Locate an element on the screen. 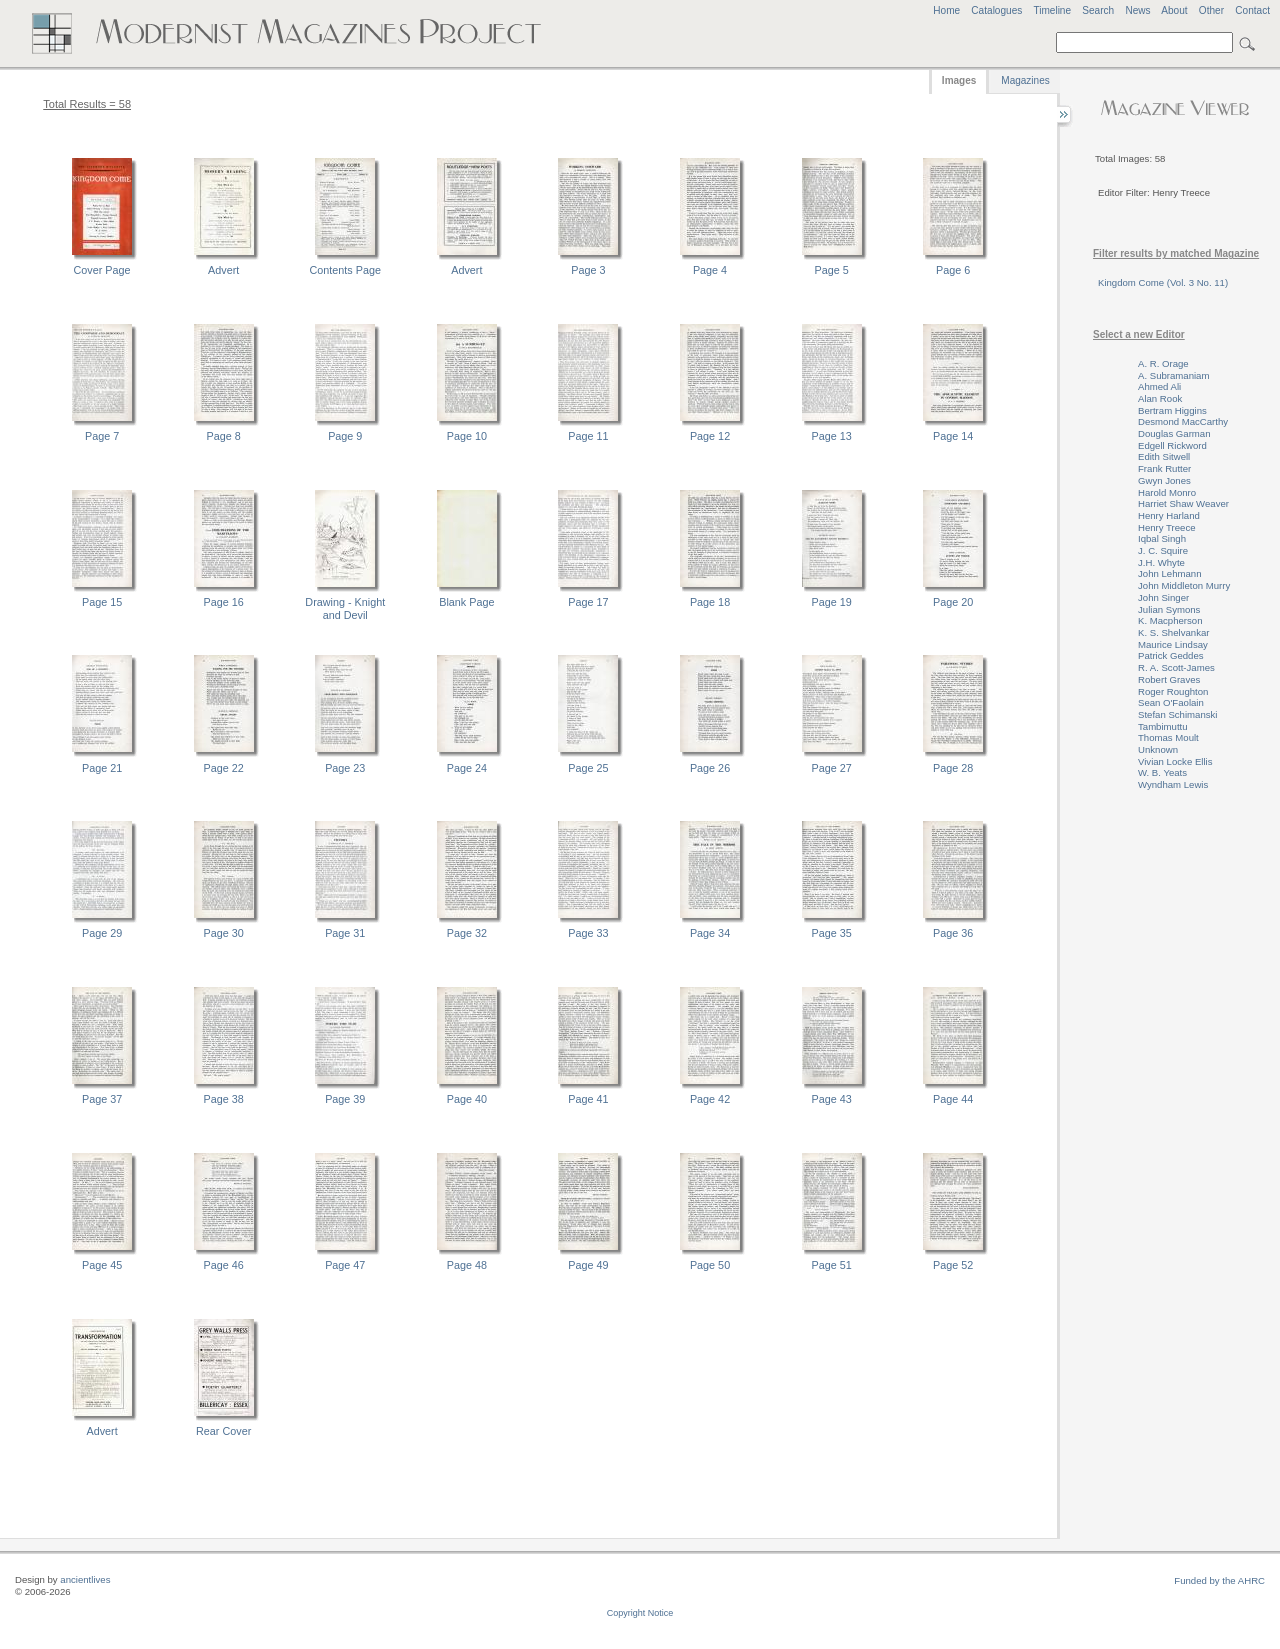 Image resolution: width=1280 pixels, height=1649 pixels. Page 40 is located at coordinates (467, 1099).